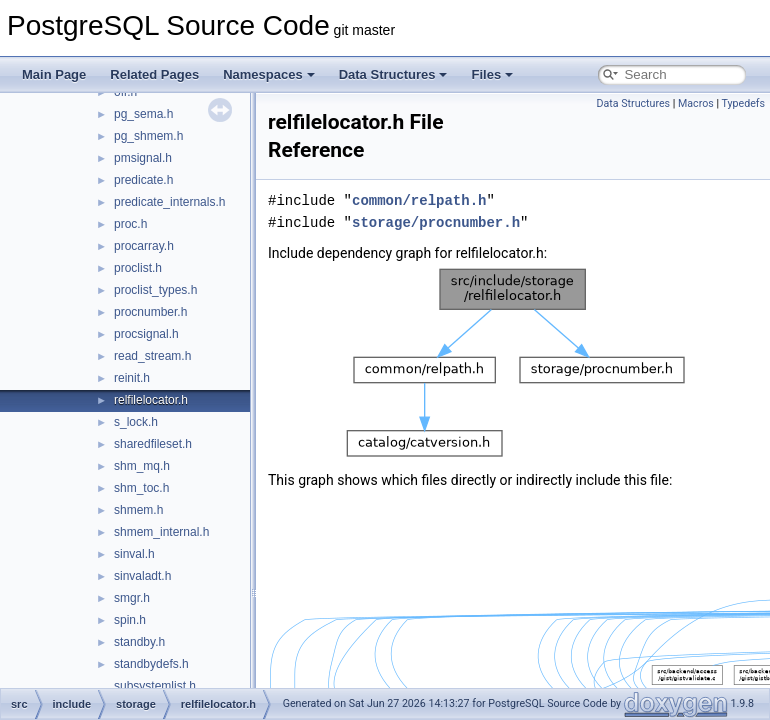 Image resolution: width=770 pixels, height=720 pixels. What do you see at coordinates (143, 158) in the screenshot?
I see `pmsignal.h` at bounding box center [143, 158].